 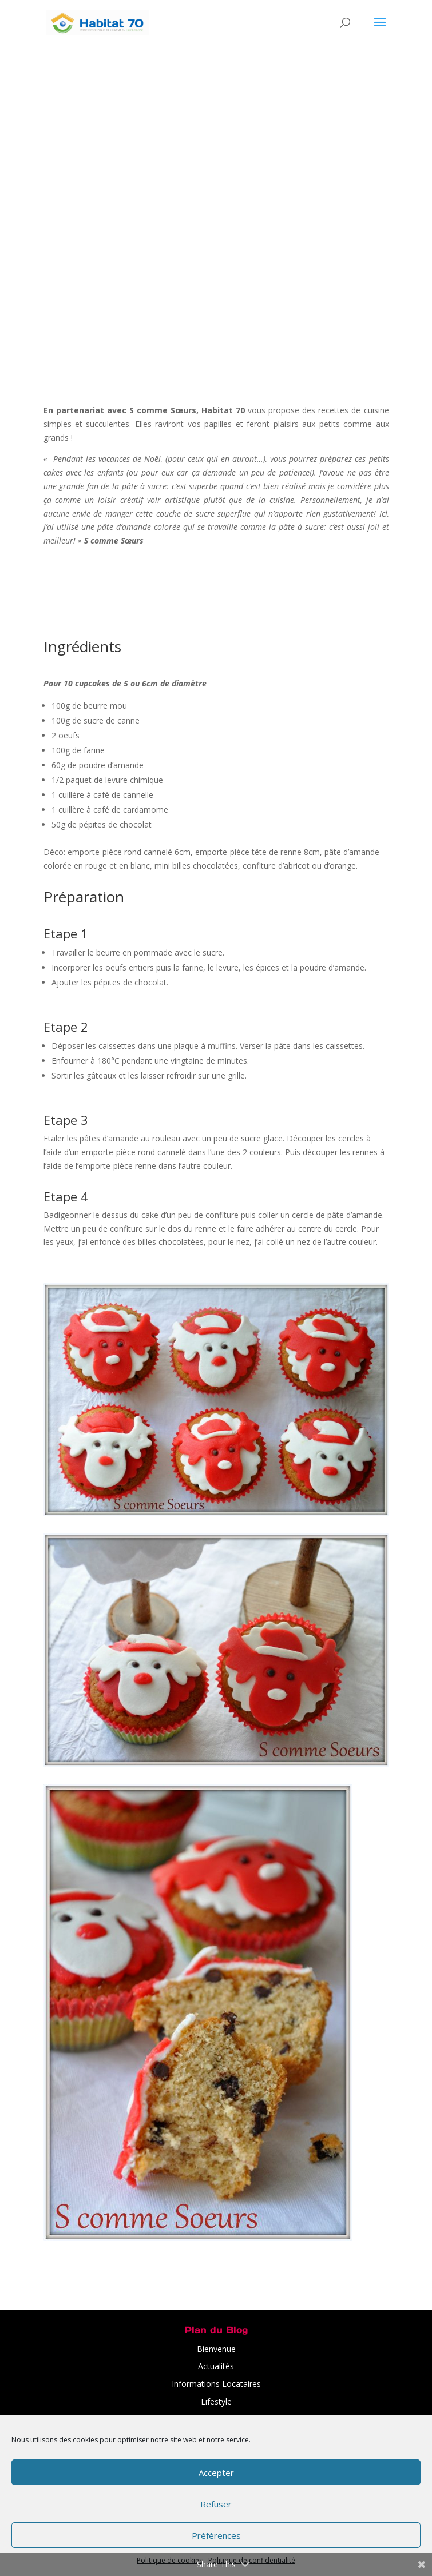 What do you see at coordinates (216, 2348) in the screenshot?
I see `Bienvenue` at bounding box center [216, 2348].